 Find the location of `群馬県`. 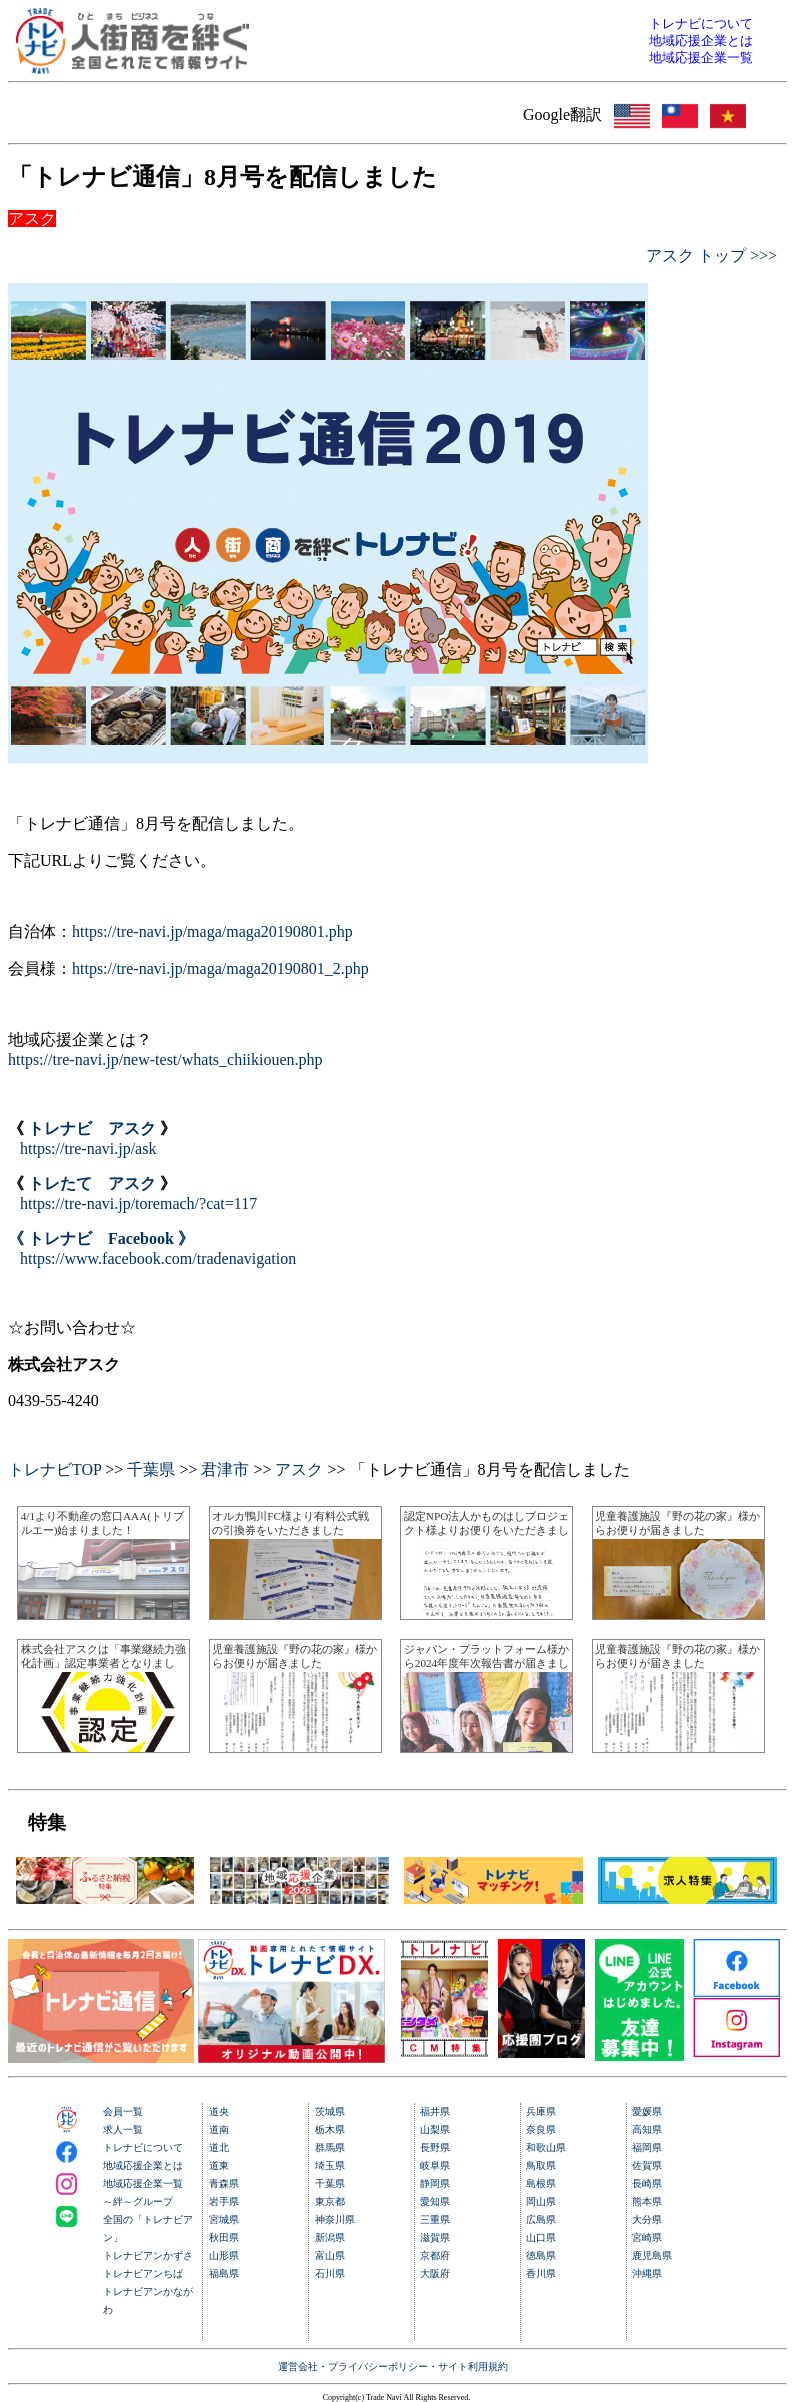

群馬県 is located at coordinates (330, 2147).